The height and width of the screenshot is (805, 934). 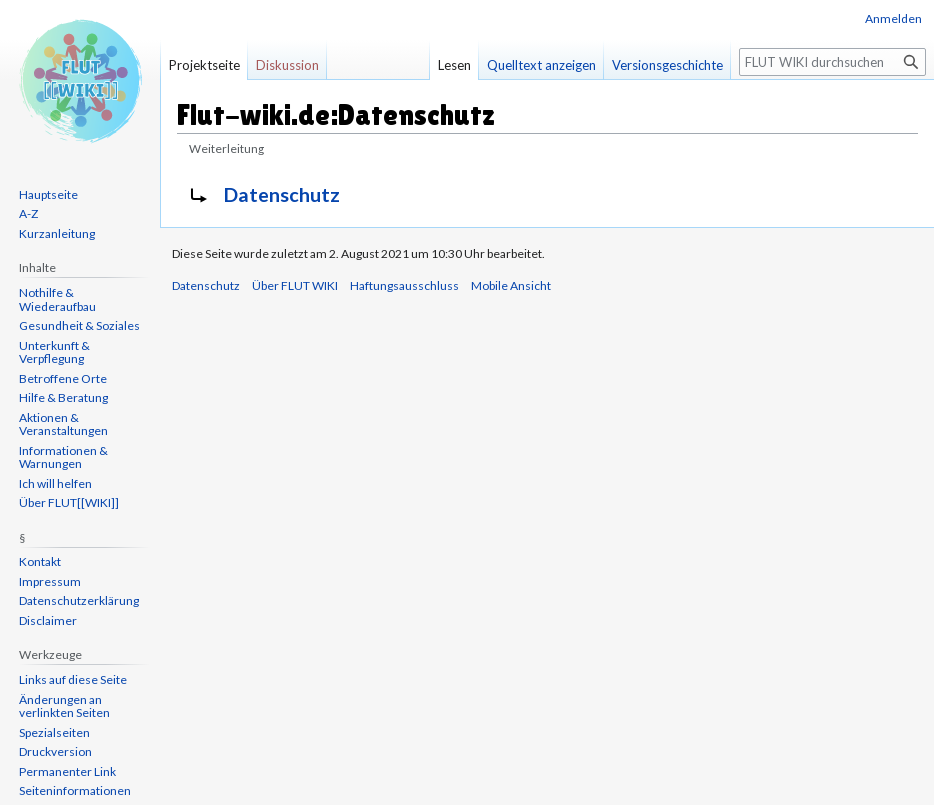 I want to click on Projektseite, so click(x=204, y=65).